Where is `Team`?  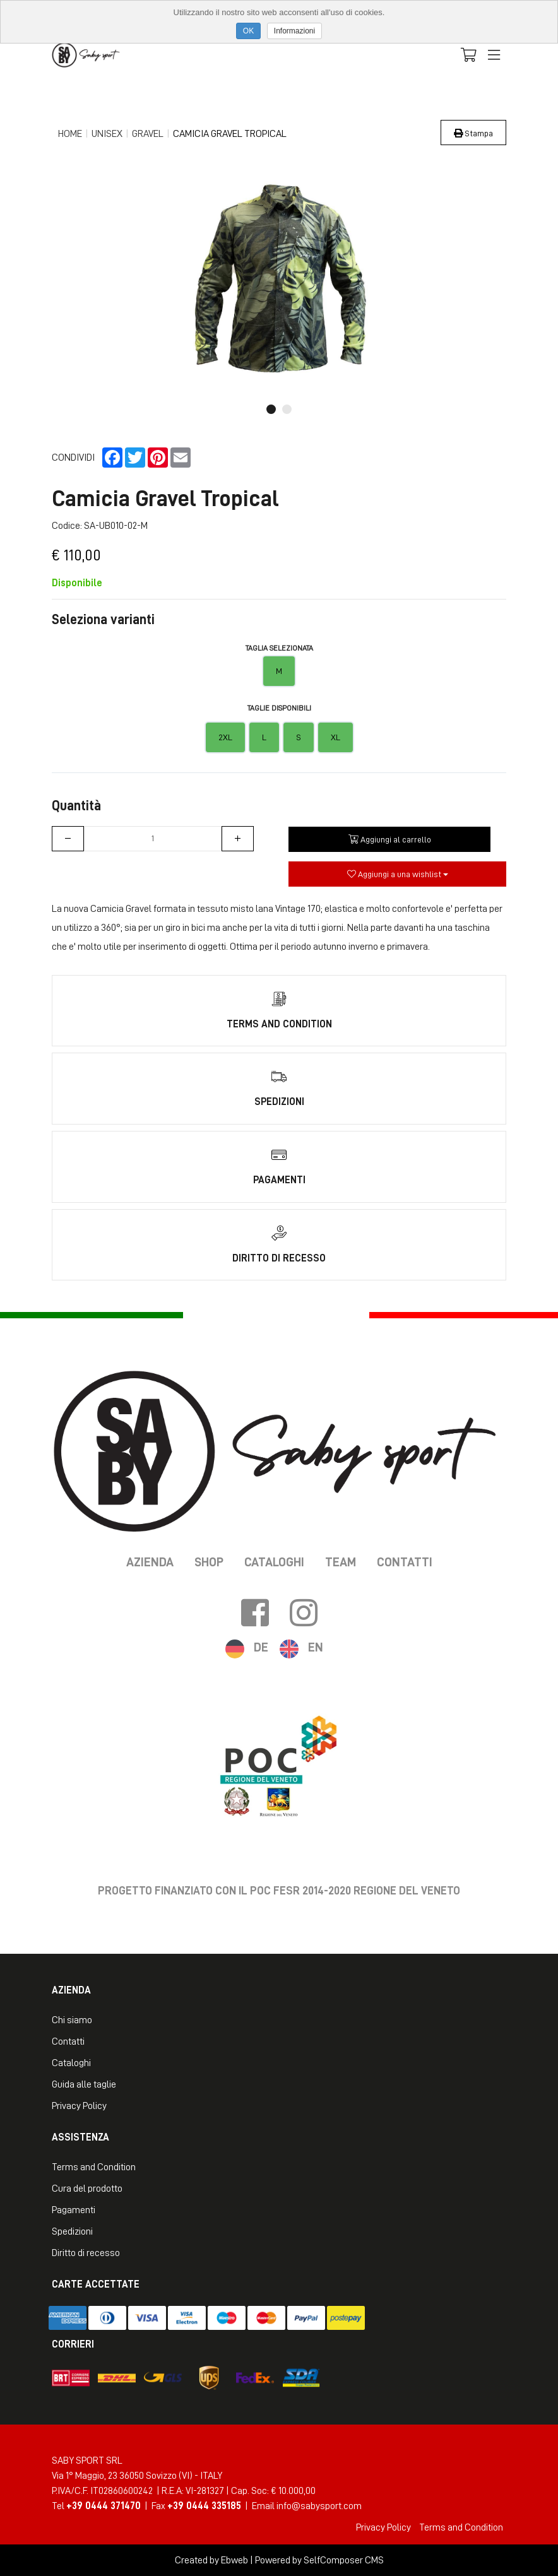 Team is located at coordinates (340, 1562).